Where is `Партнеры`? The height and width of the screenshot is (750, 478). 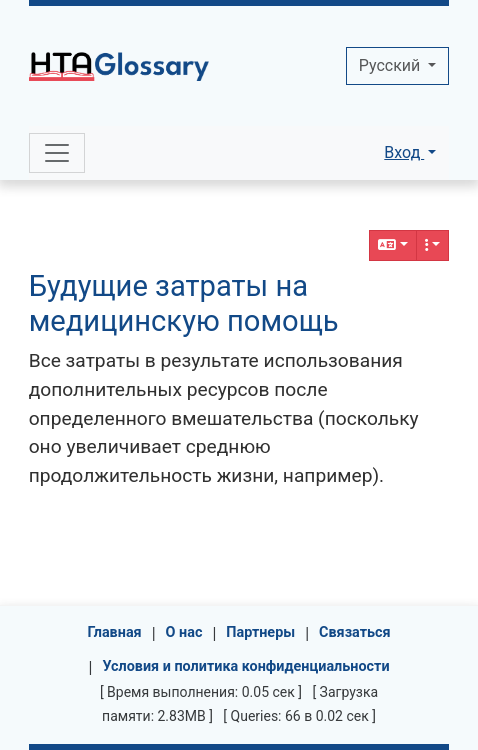 Партнеры is located at coordinates (260, 632).